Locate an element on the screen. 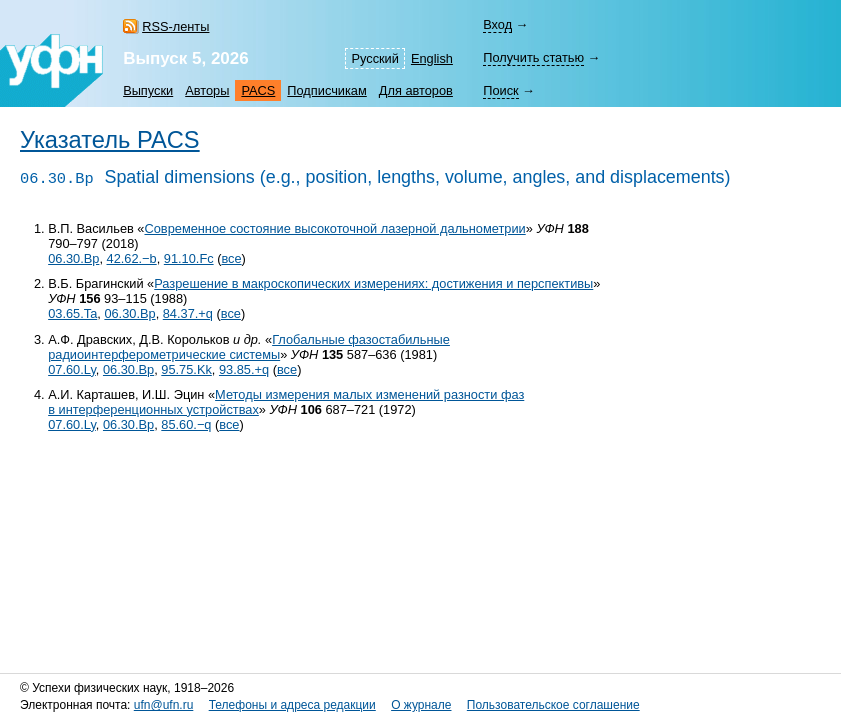 This screenshot has height=720, width=841. Пользовательское соглашение is located at coordinates (553, 705).